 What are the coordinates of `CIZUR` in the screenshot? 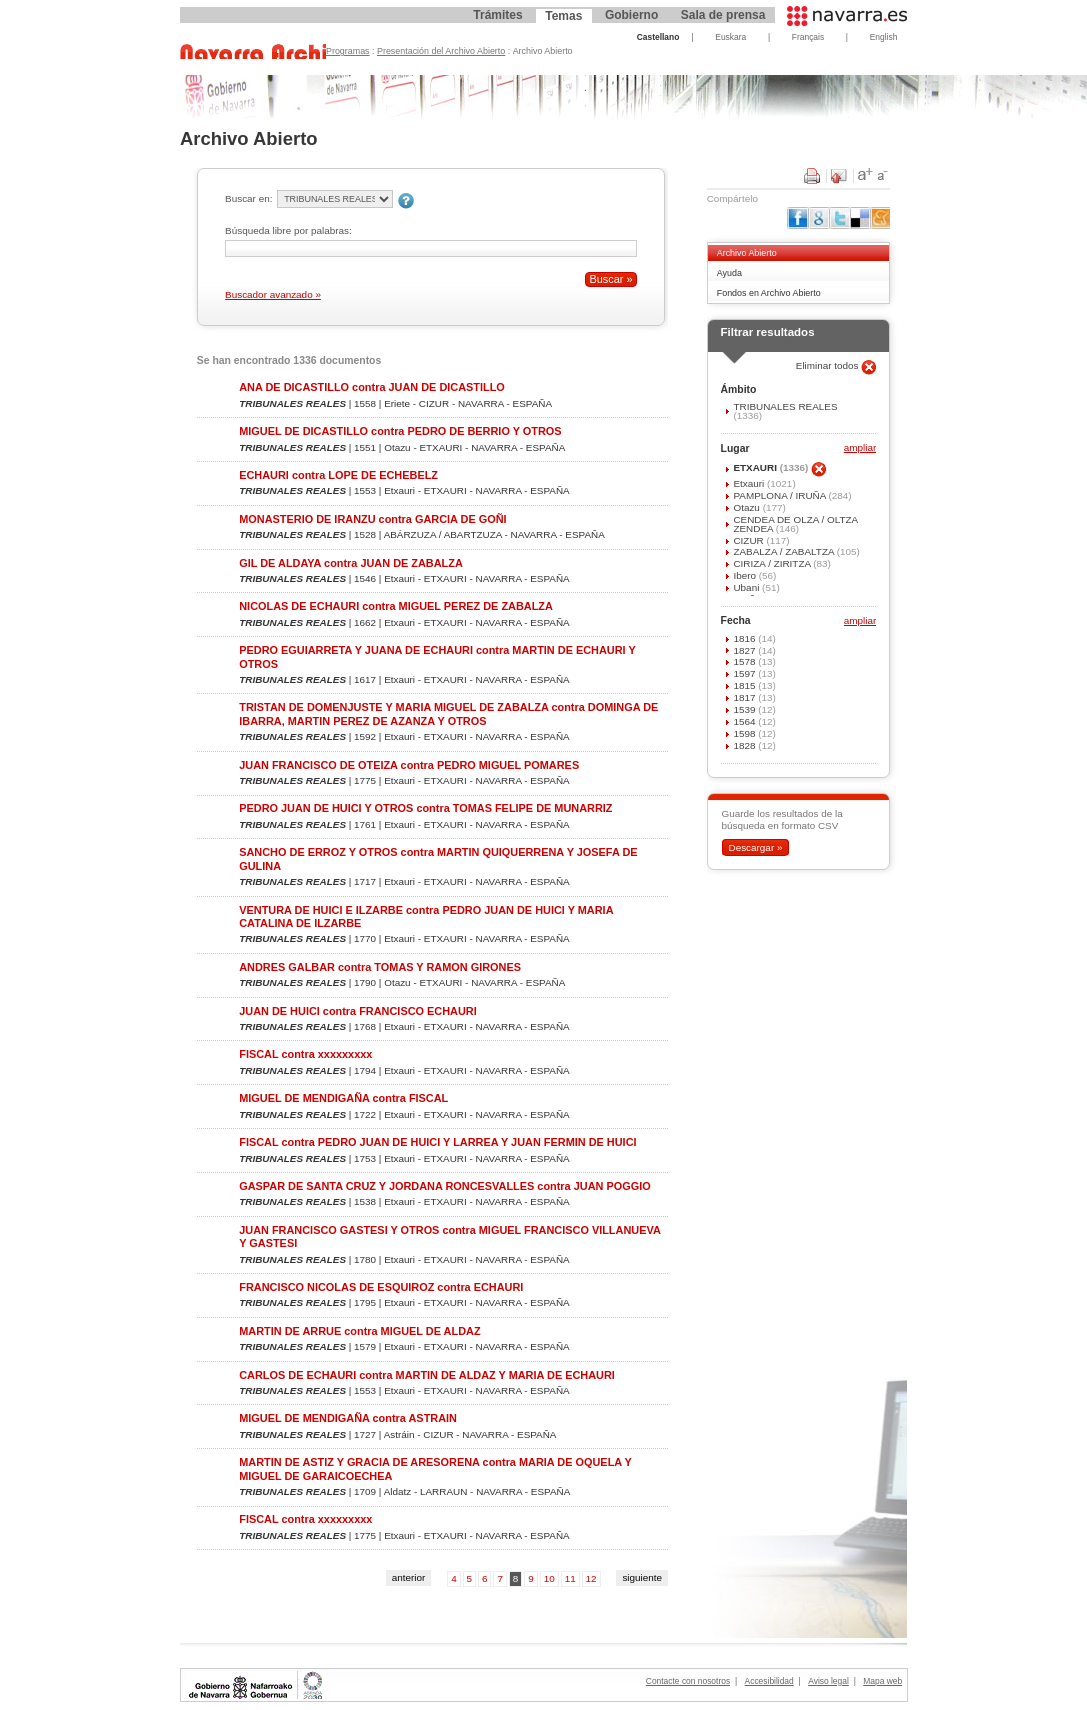 It's located at (749, 540).